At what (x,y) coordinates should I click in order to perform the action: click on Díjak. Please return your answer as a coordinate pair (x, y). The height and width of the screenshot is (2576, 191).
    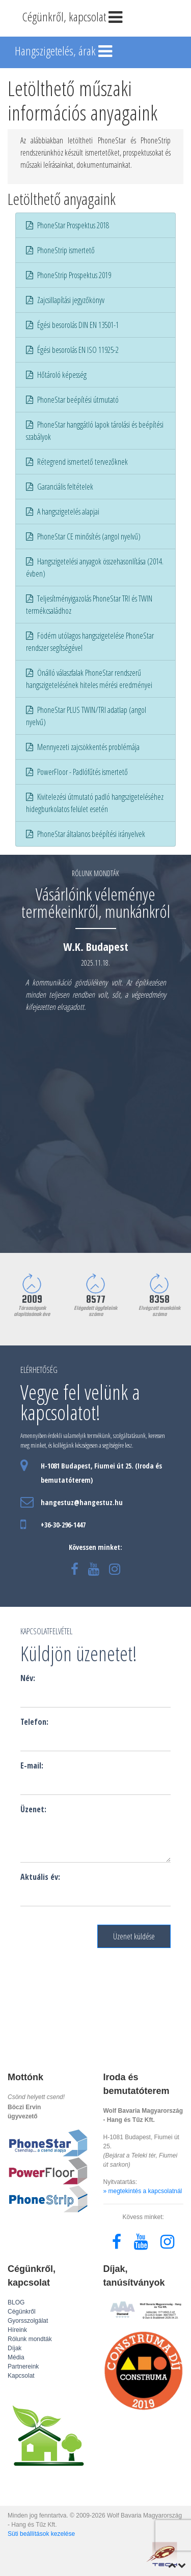
    Looking at the image, I should click on (14, 2348).